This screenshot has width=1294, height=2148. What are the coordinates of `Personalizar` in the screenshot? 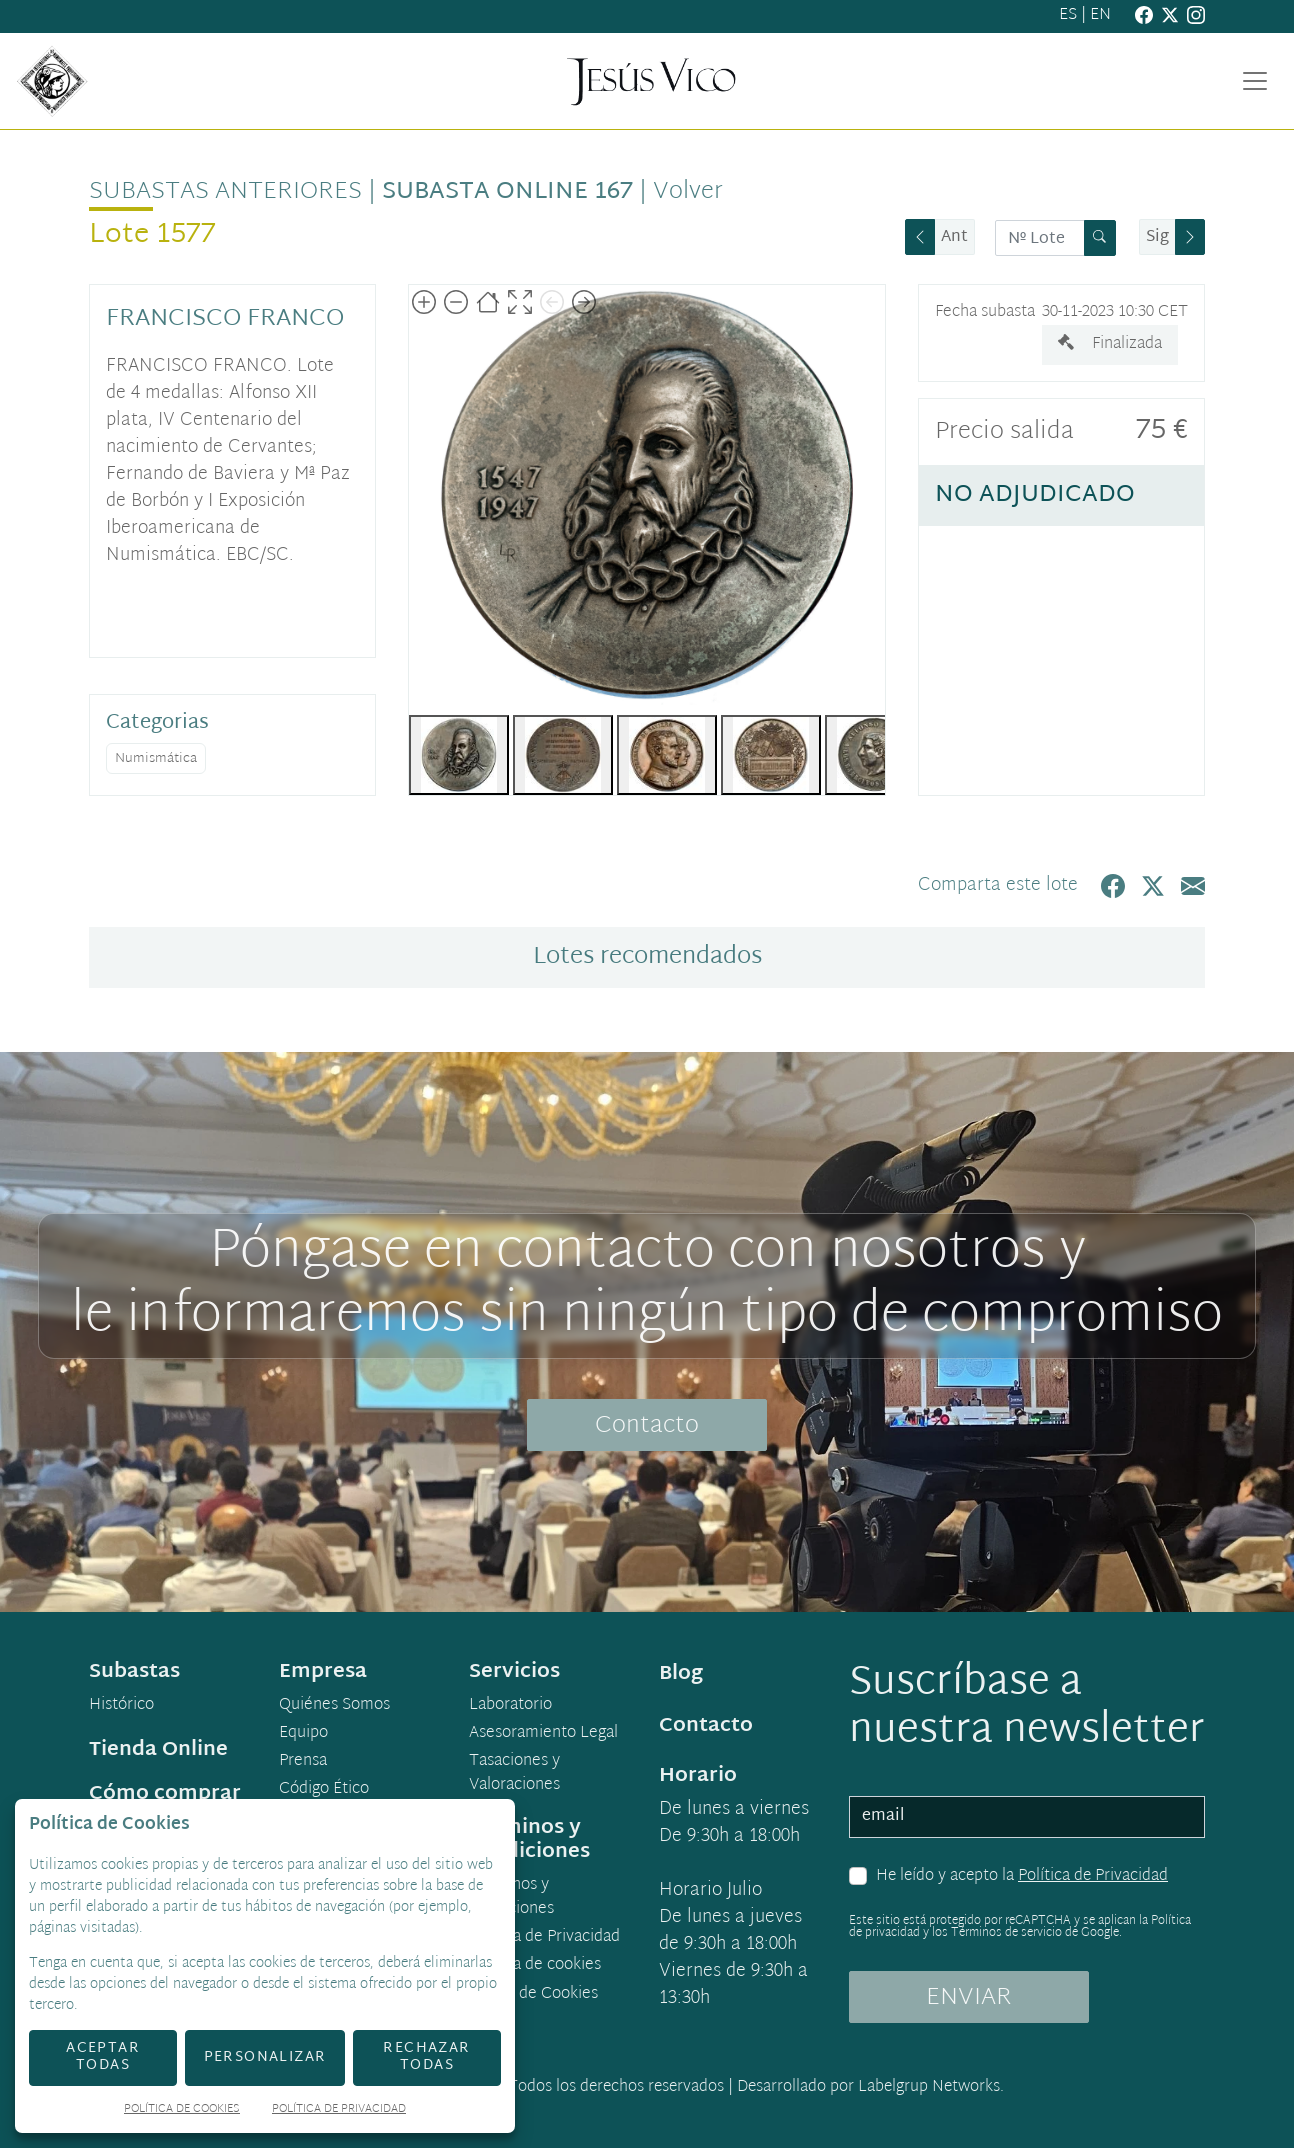 It's located at (265, 2057).